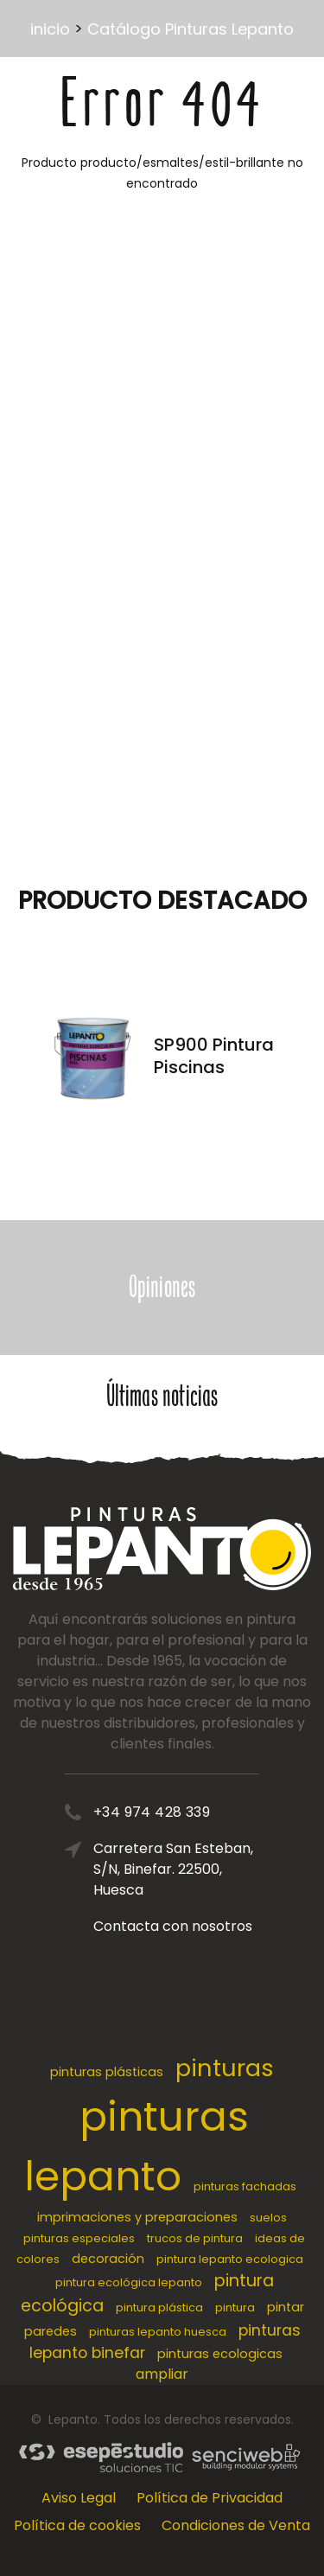  I want to click on Condiciones de Venta, so click(236, 2525).